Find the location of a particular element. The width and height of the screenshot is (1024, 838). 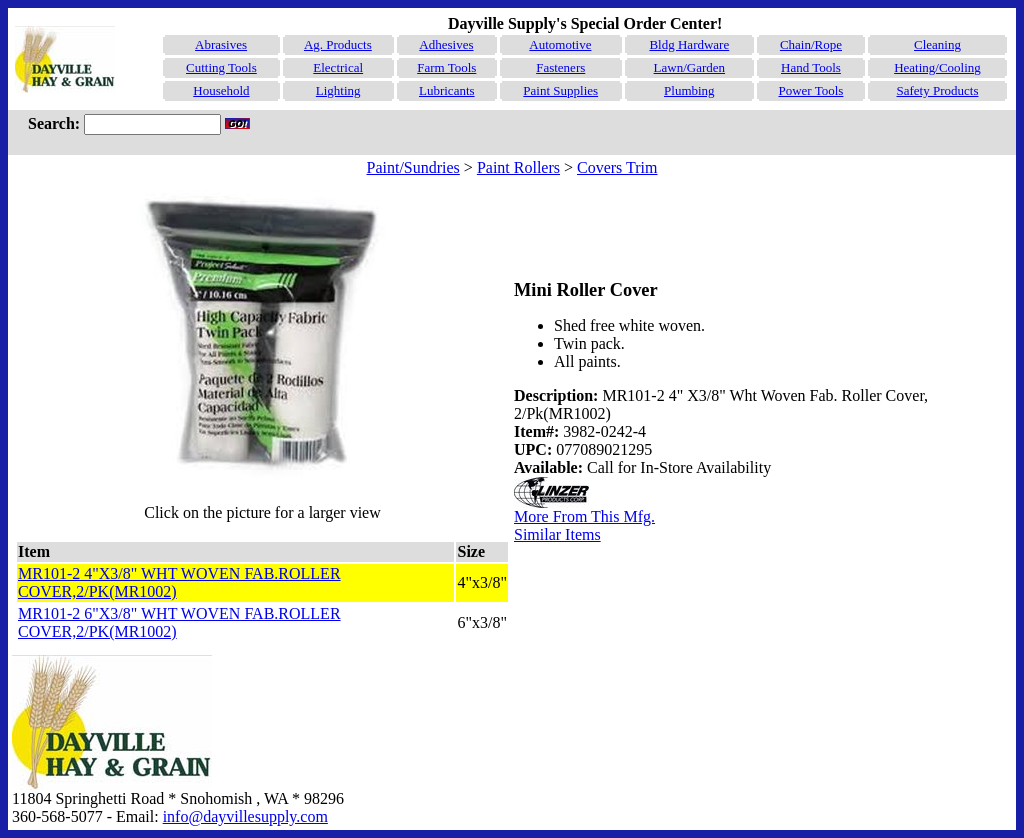

info@dayvillesupply.com is located at coordinates (245, 816).